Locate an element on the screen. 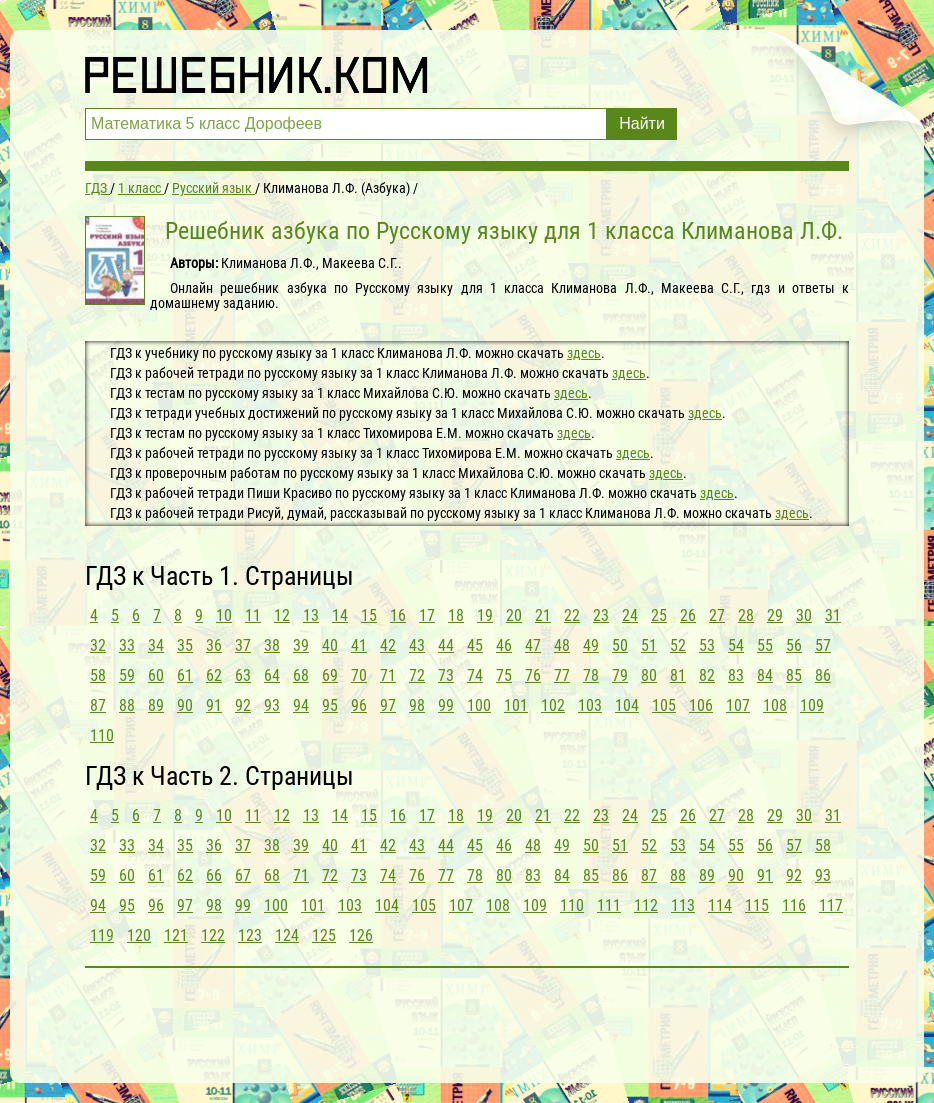  11 is located at coordinates (253, 615).